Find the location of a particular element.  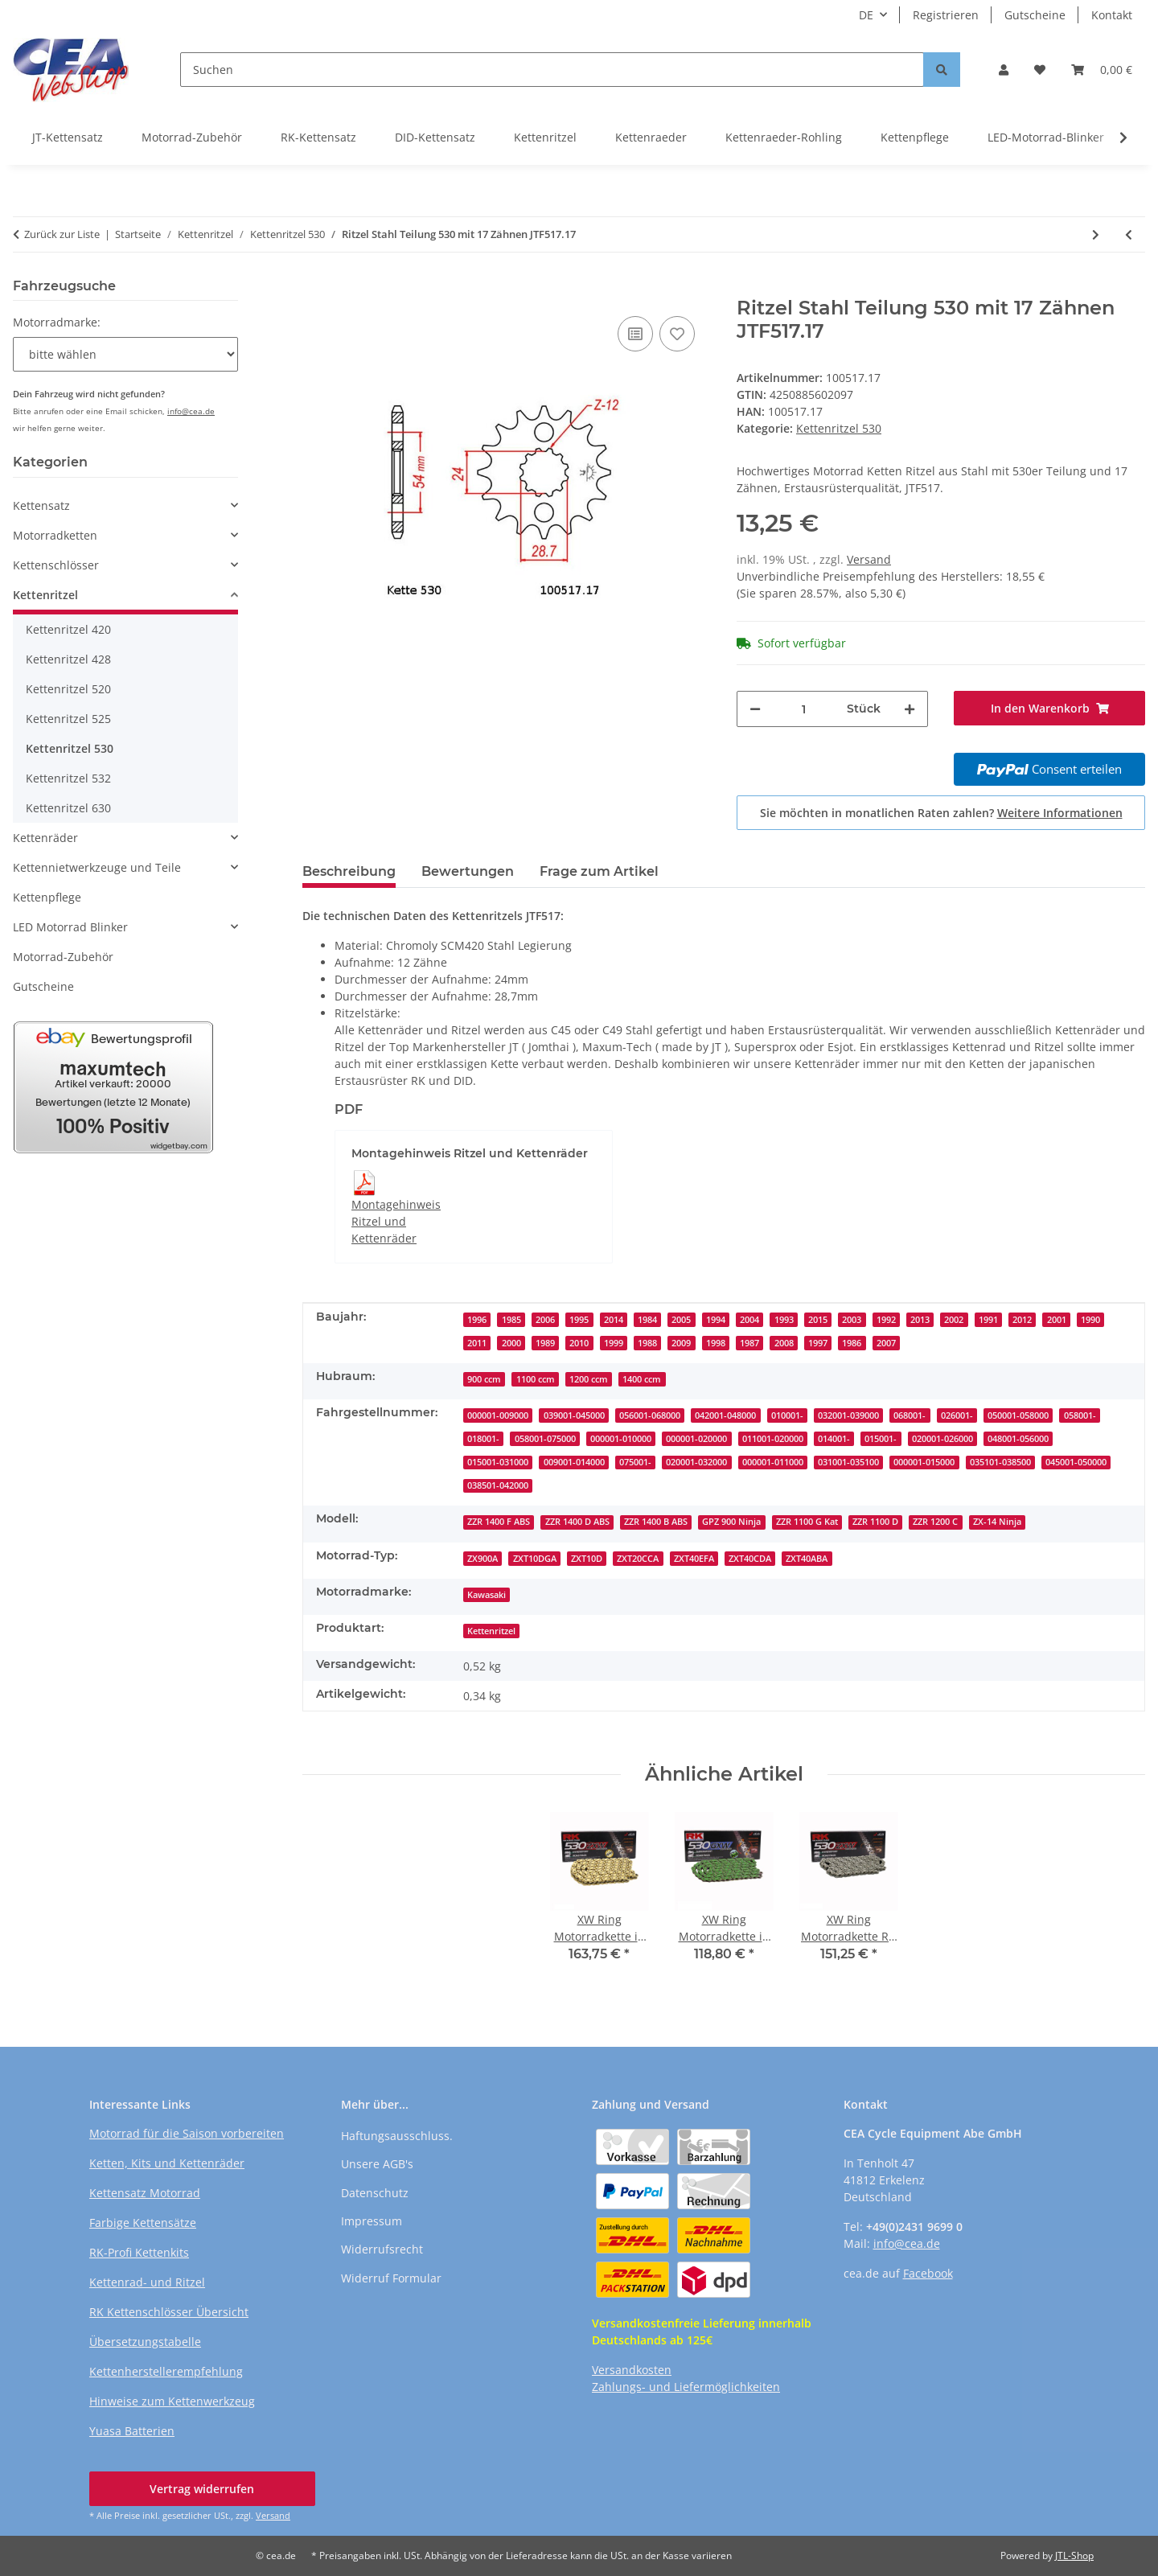

2003 is located at coordinates (851, 1319).